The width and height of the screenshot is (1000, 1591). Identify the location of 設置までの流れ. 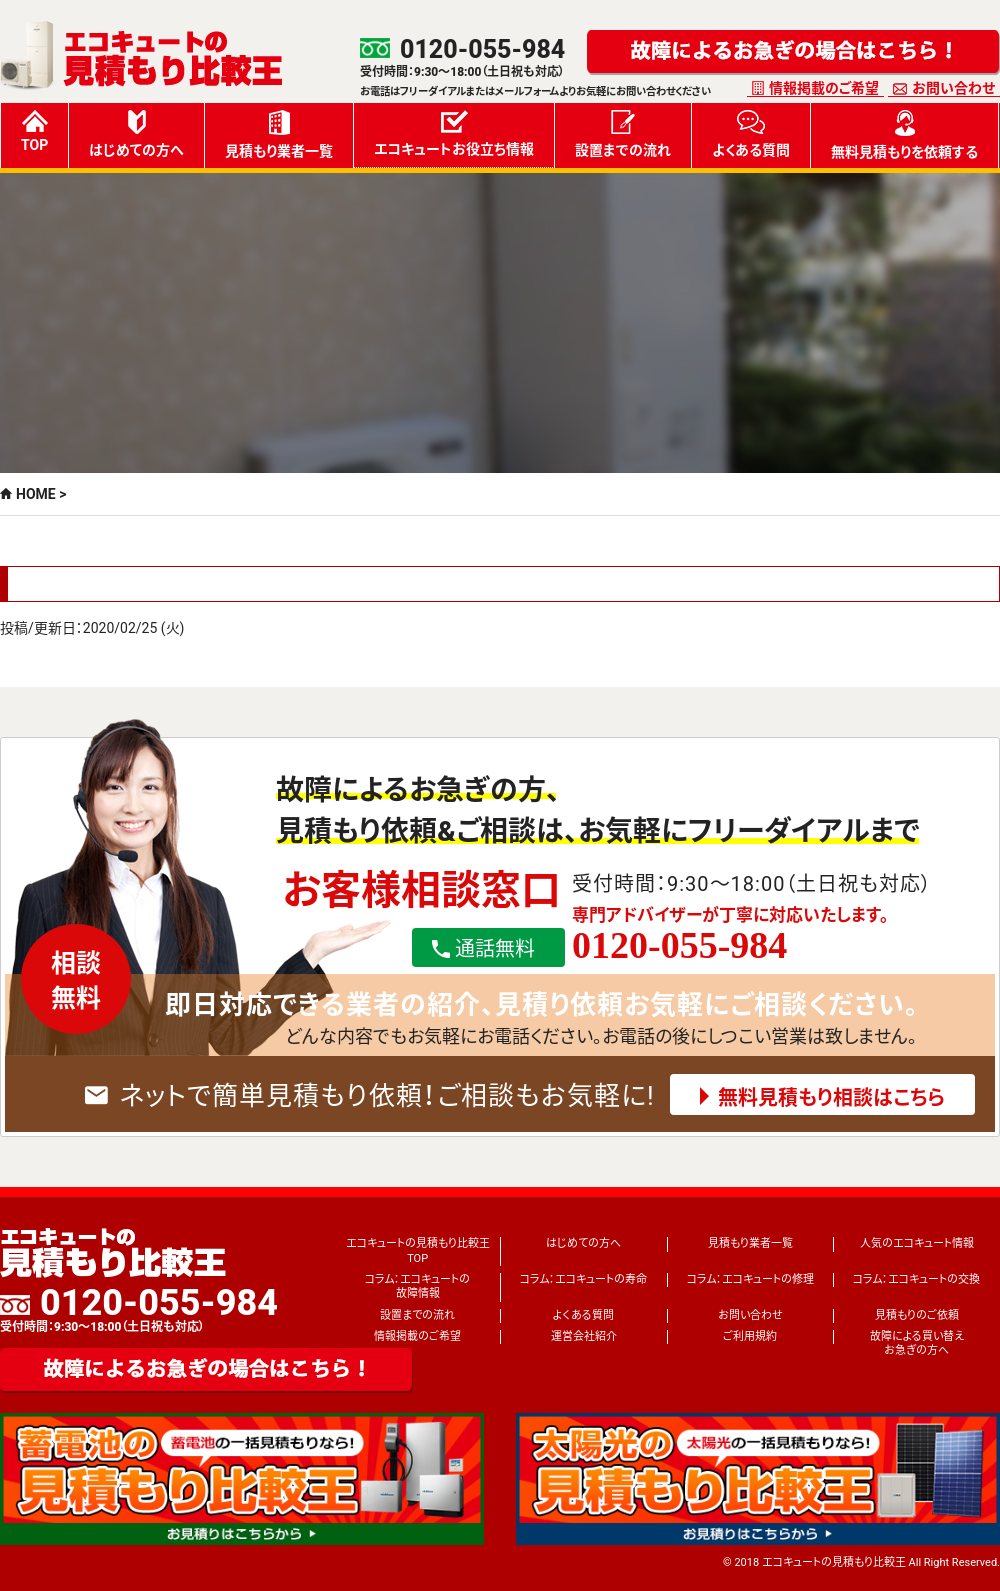
(623, 134).